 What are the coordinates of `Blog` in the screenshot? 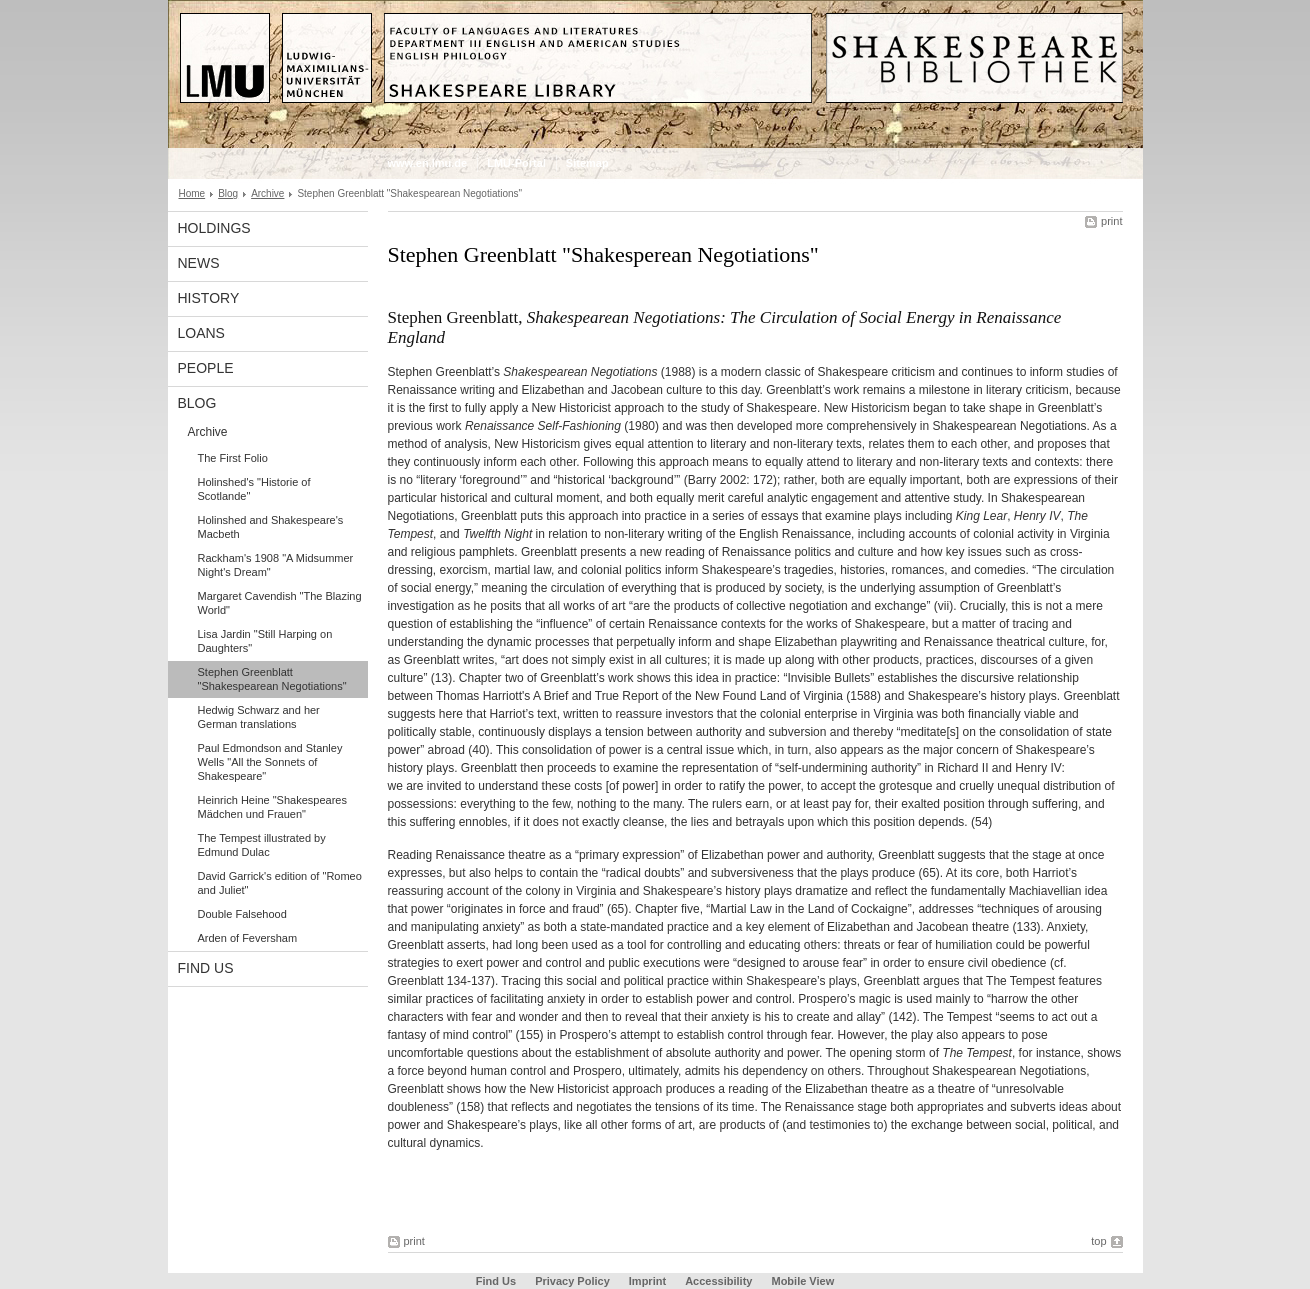 It's located at (228, 193).